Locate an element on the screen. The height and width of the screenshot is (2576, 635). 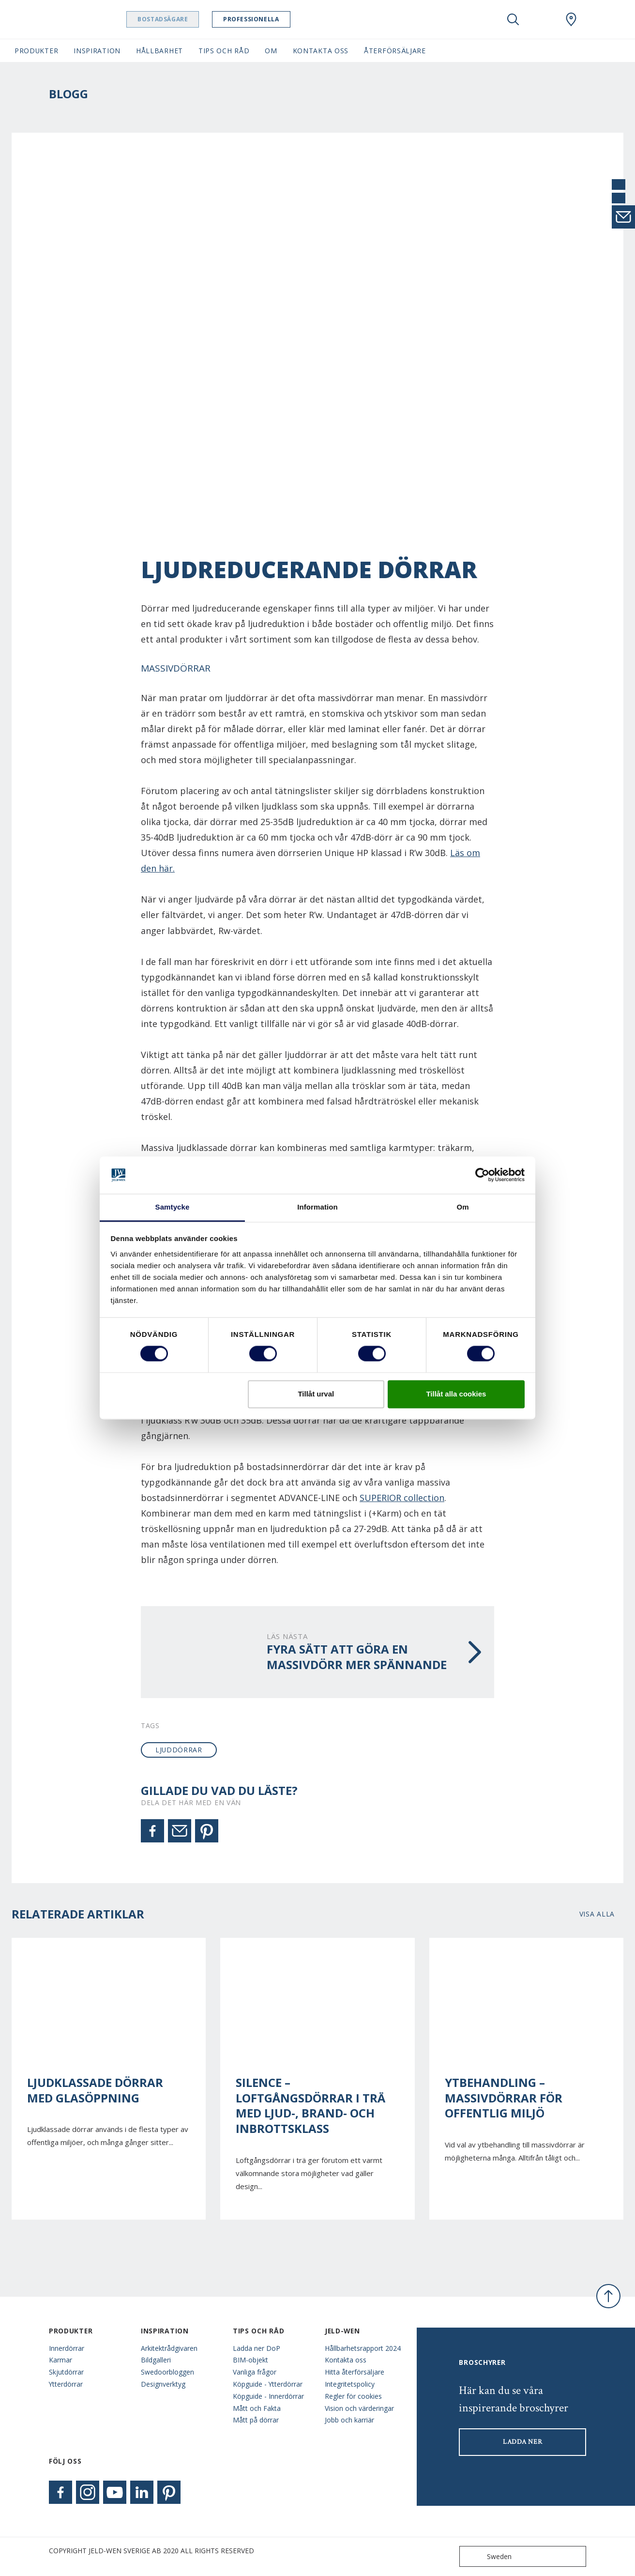
Integritetspolicy is located at coordinates (350, 2384).